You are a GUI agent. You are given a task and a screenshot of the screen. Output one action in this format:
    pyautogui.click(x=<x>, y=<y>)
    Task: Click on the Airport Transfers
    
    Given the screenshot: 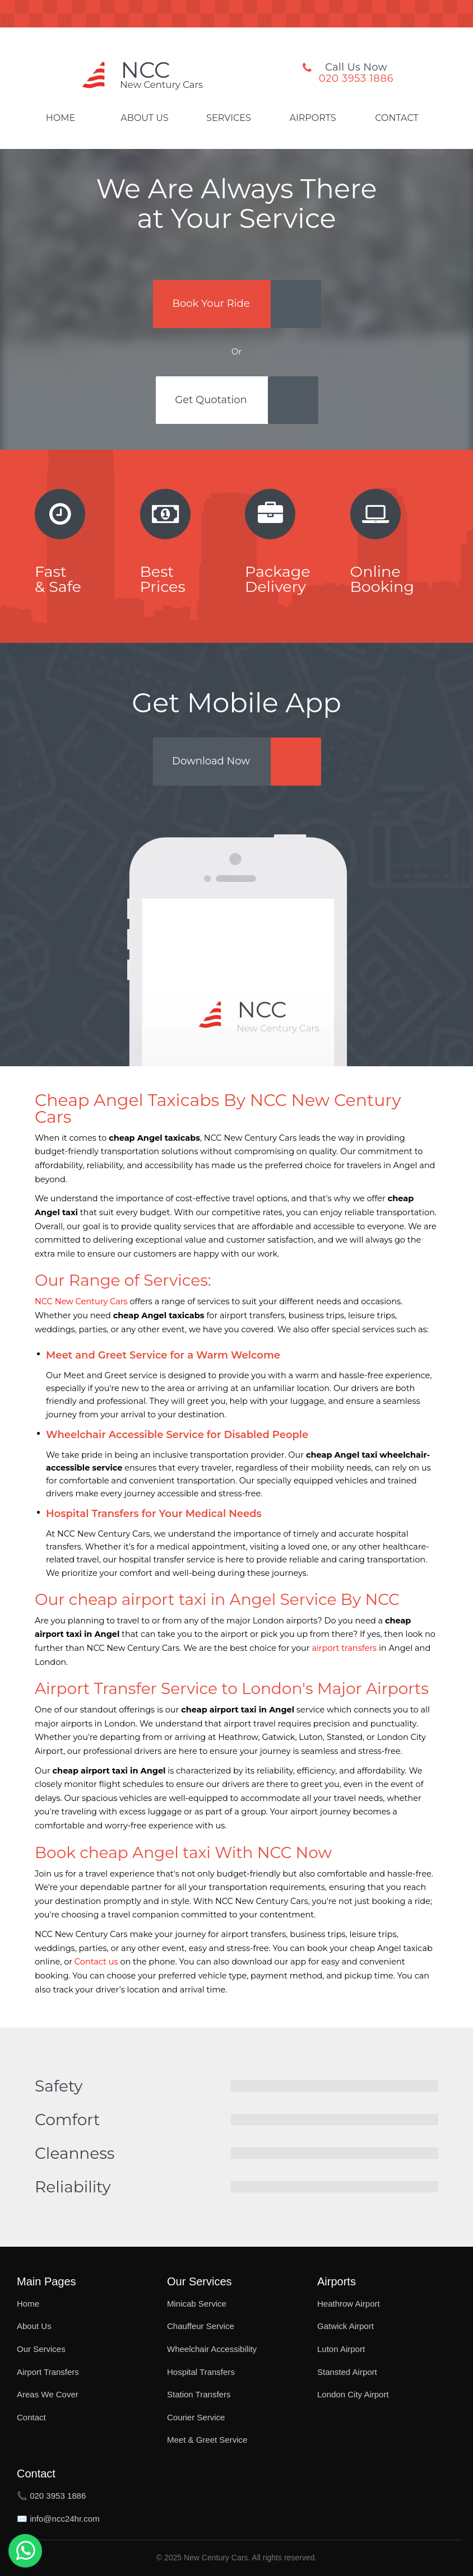 What is the action you would take?
    pyautogui.click(x=48, y=2372)
    